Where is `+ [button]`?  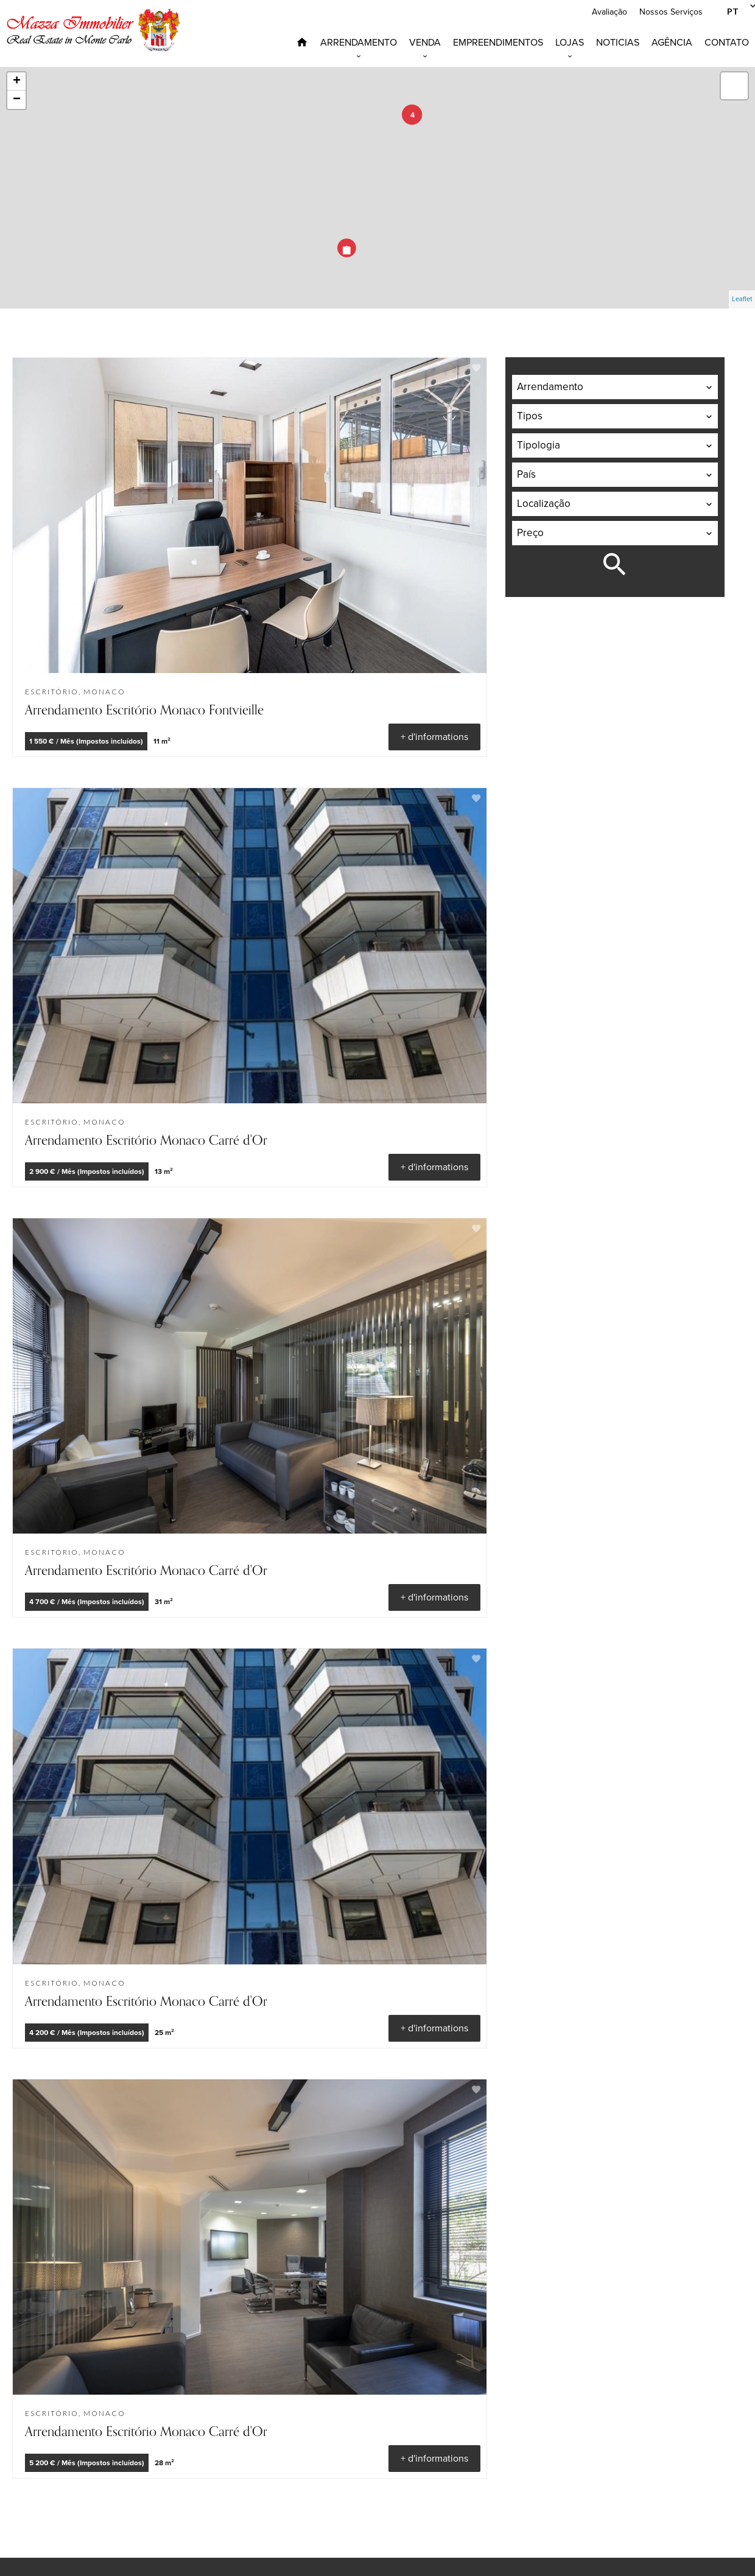
+ [button] is located at coordinates (17, 81).